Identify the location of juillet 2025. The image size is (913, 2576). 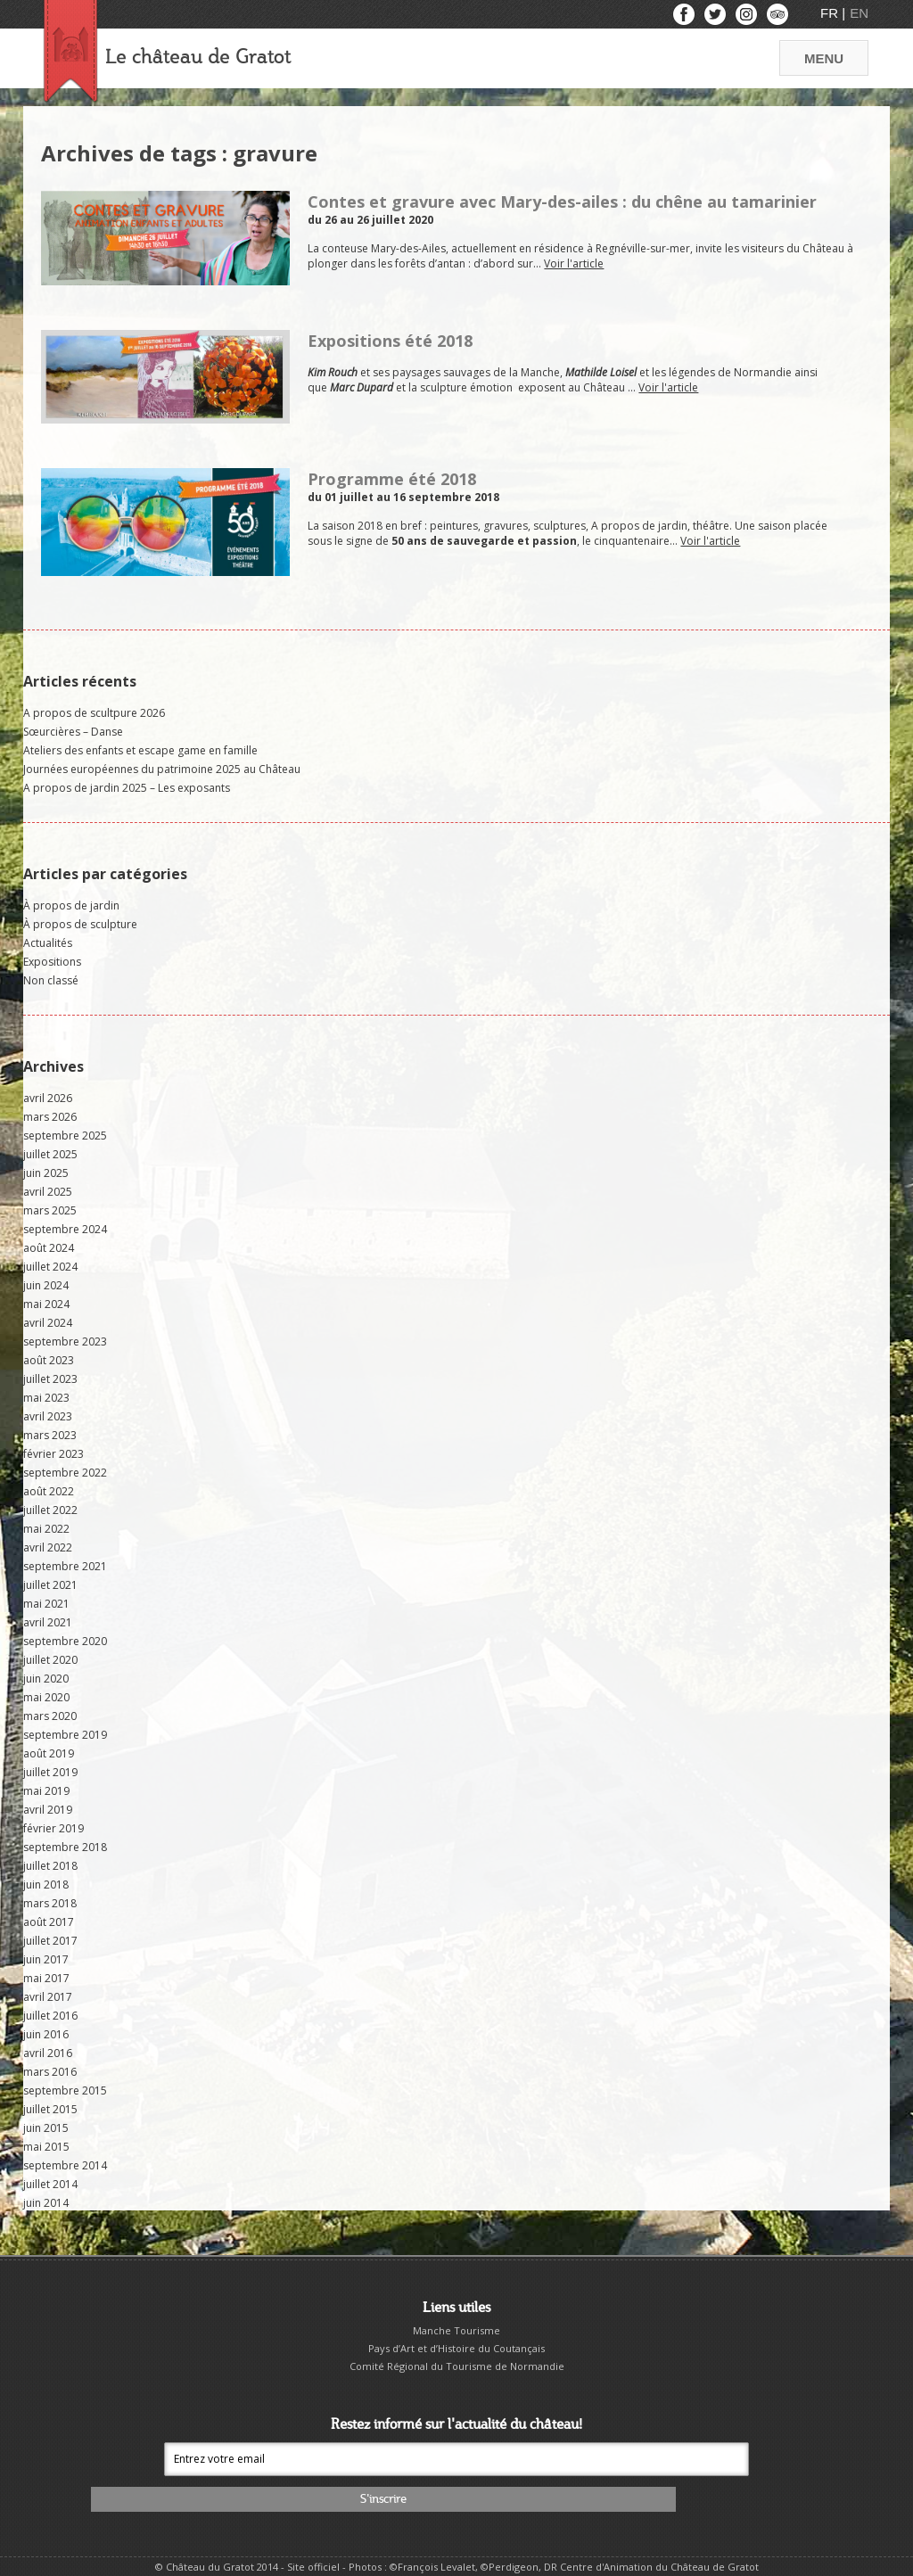
(50, 1154).